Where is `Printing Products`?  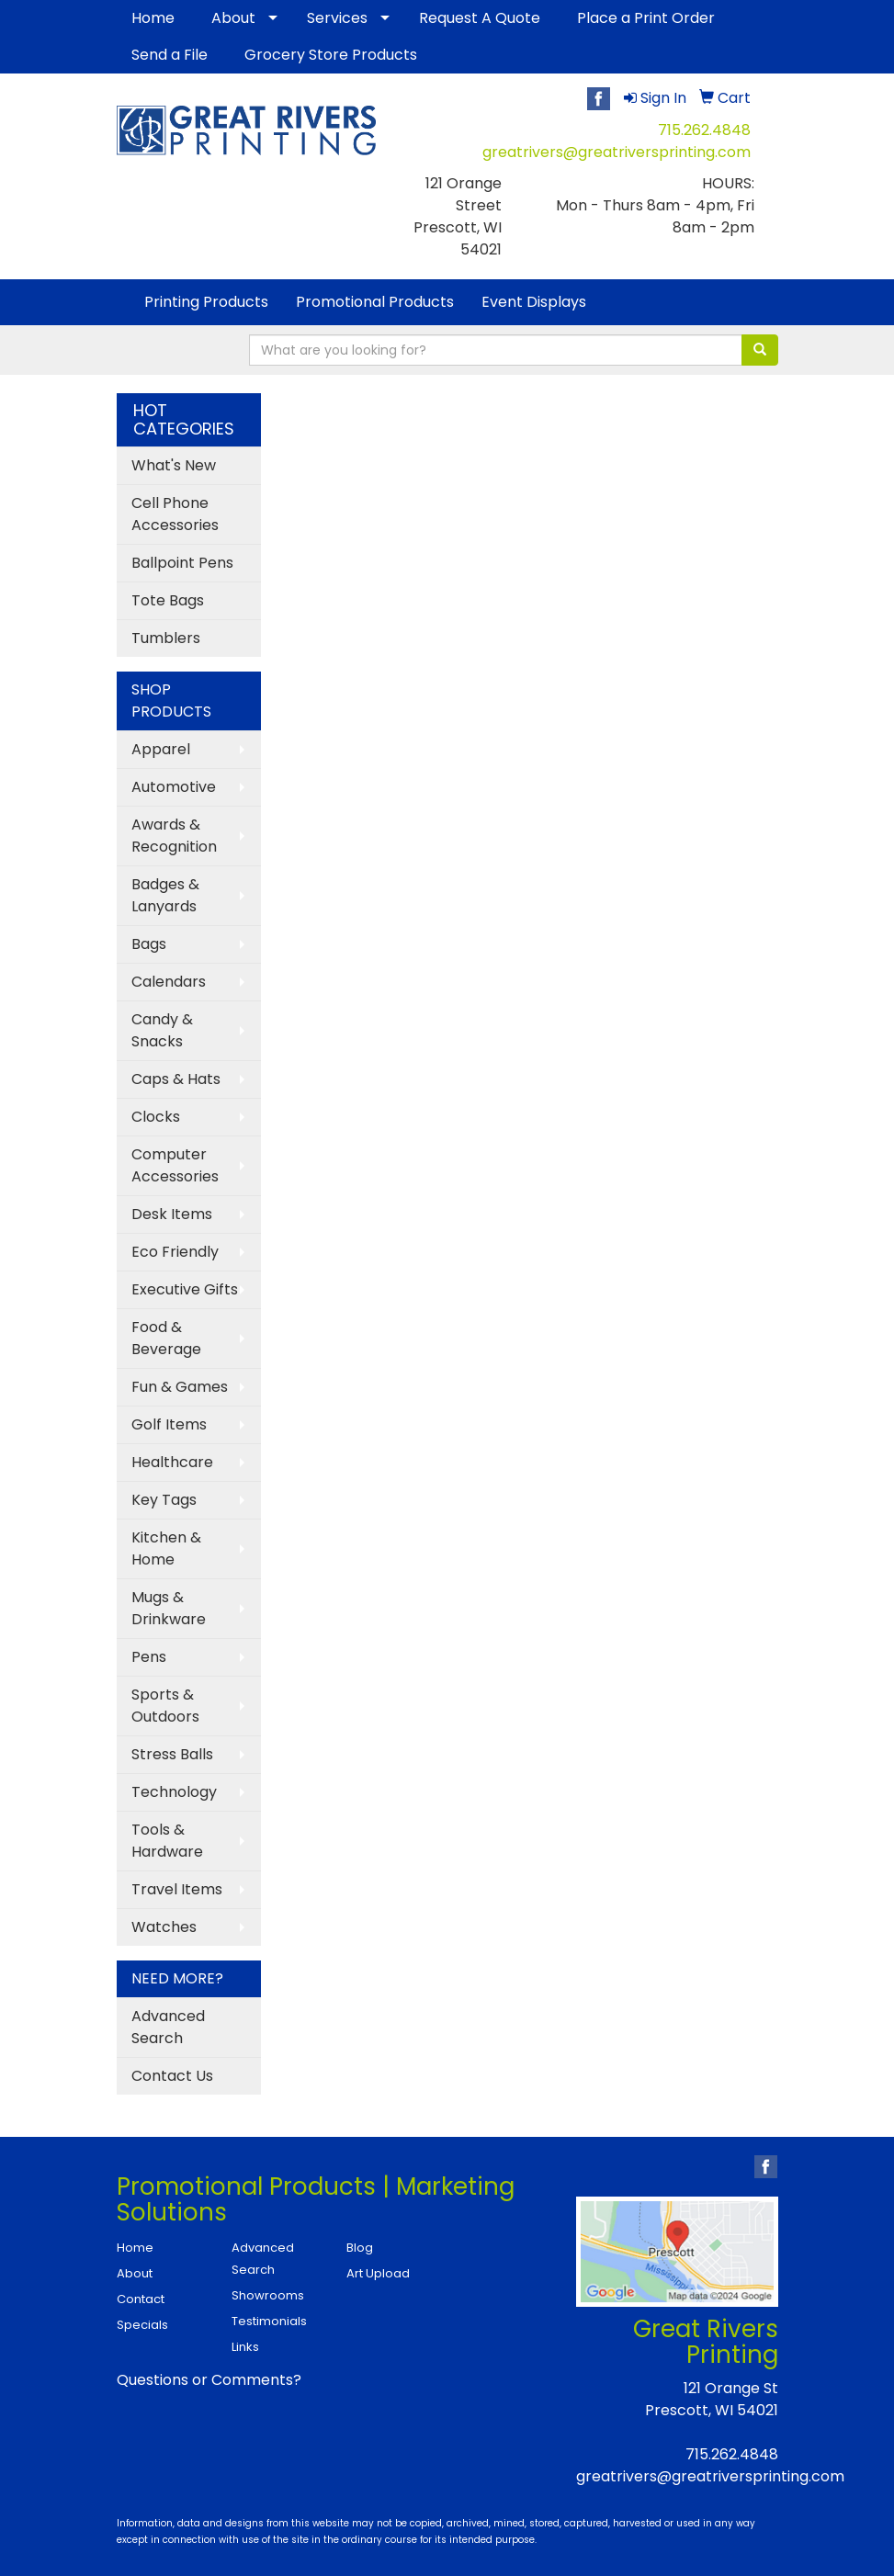
Printing Products is located at coordinates (206, 301).